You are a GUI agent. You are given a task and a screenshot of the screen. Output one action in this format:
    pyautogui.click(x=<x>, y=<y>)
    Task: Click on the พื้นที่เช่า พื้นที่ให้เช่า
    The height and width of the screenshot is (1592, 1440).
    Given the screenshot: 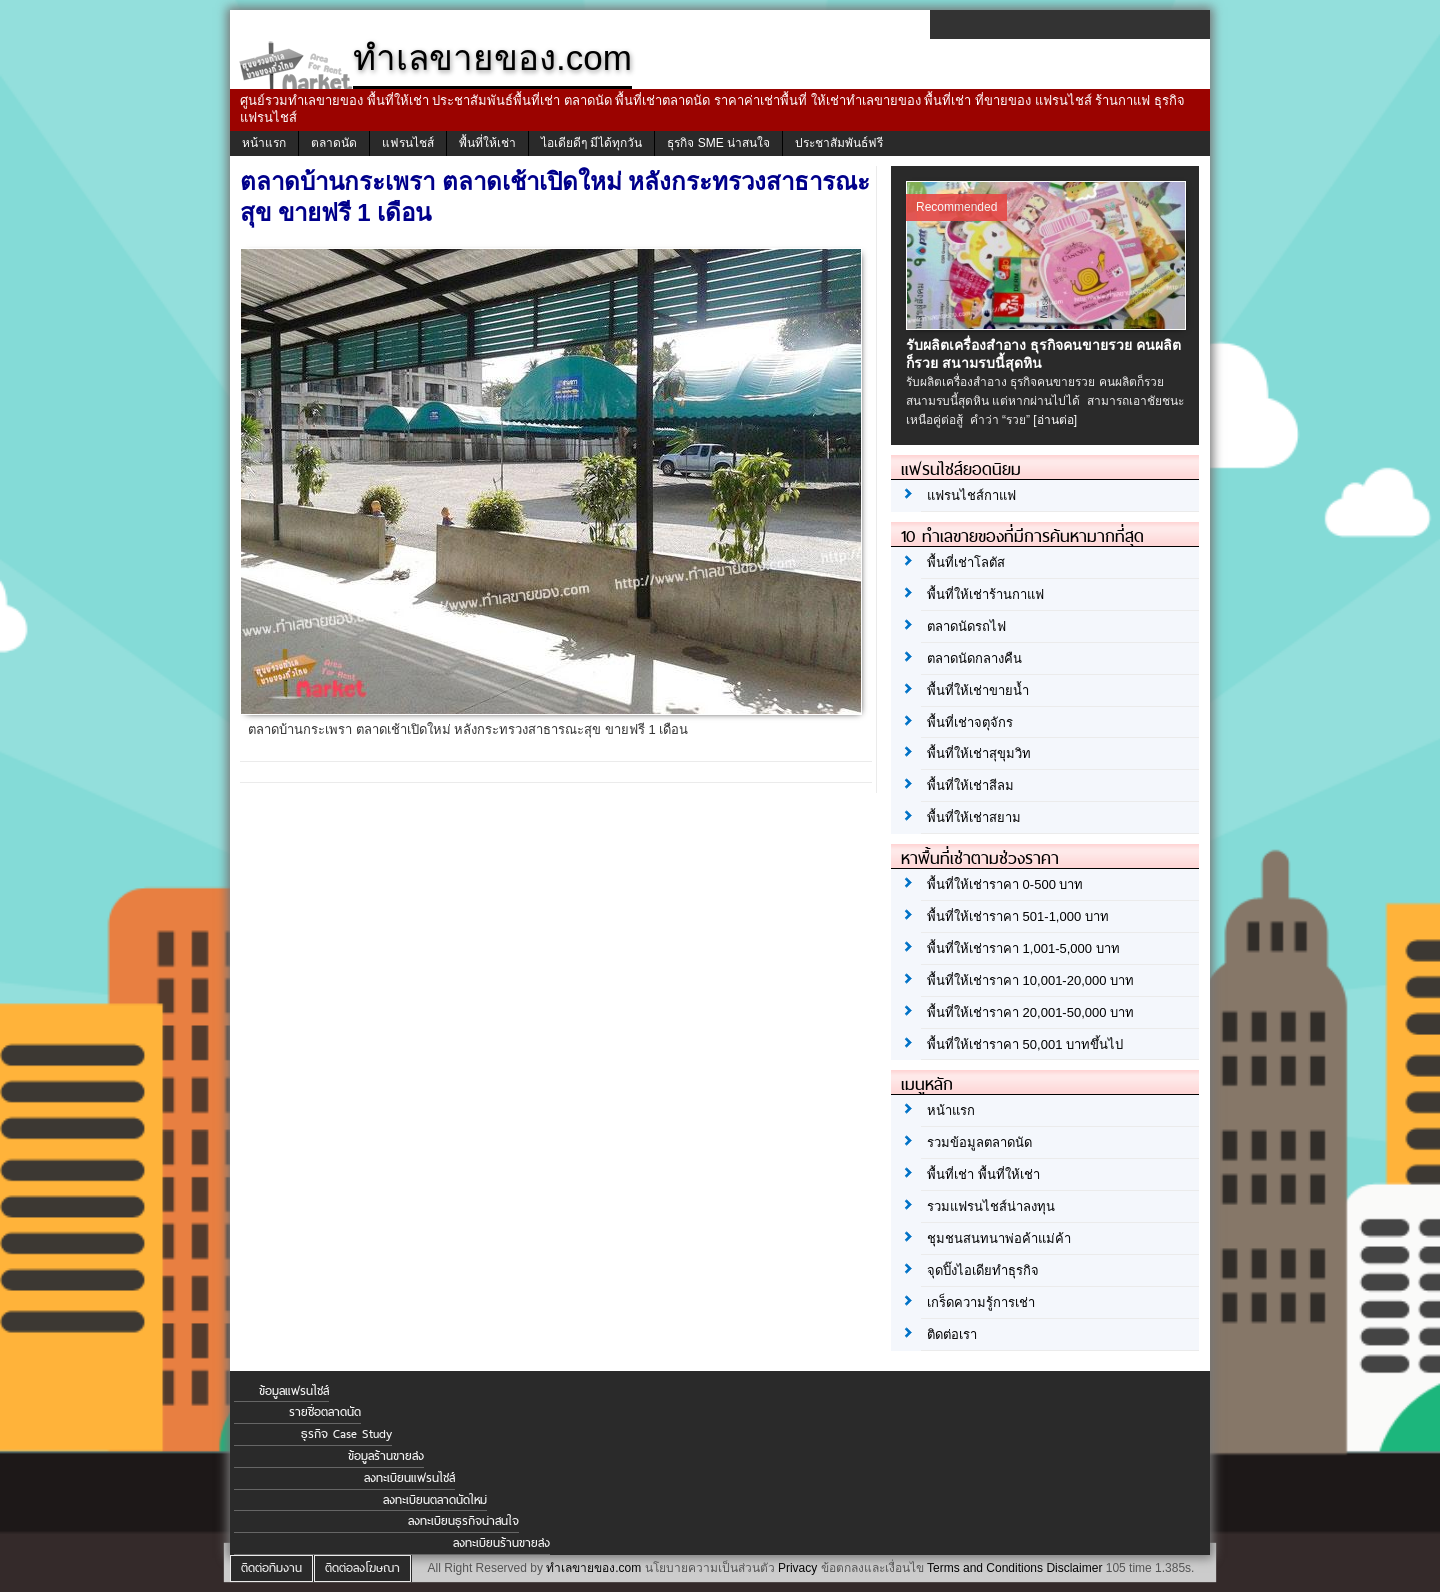 What is the action you would take?
    pyautogui.click(x=983, y=1174)
    